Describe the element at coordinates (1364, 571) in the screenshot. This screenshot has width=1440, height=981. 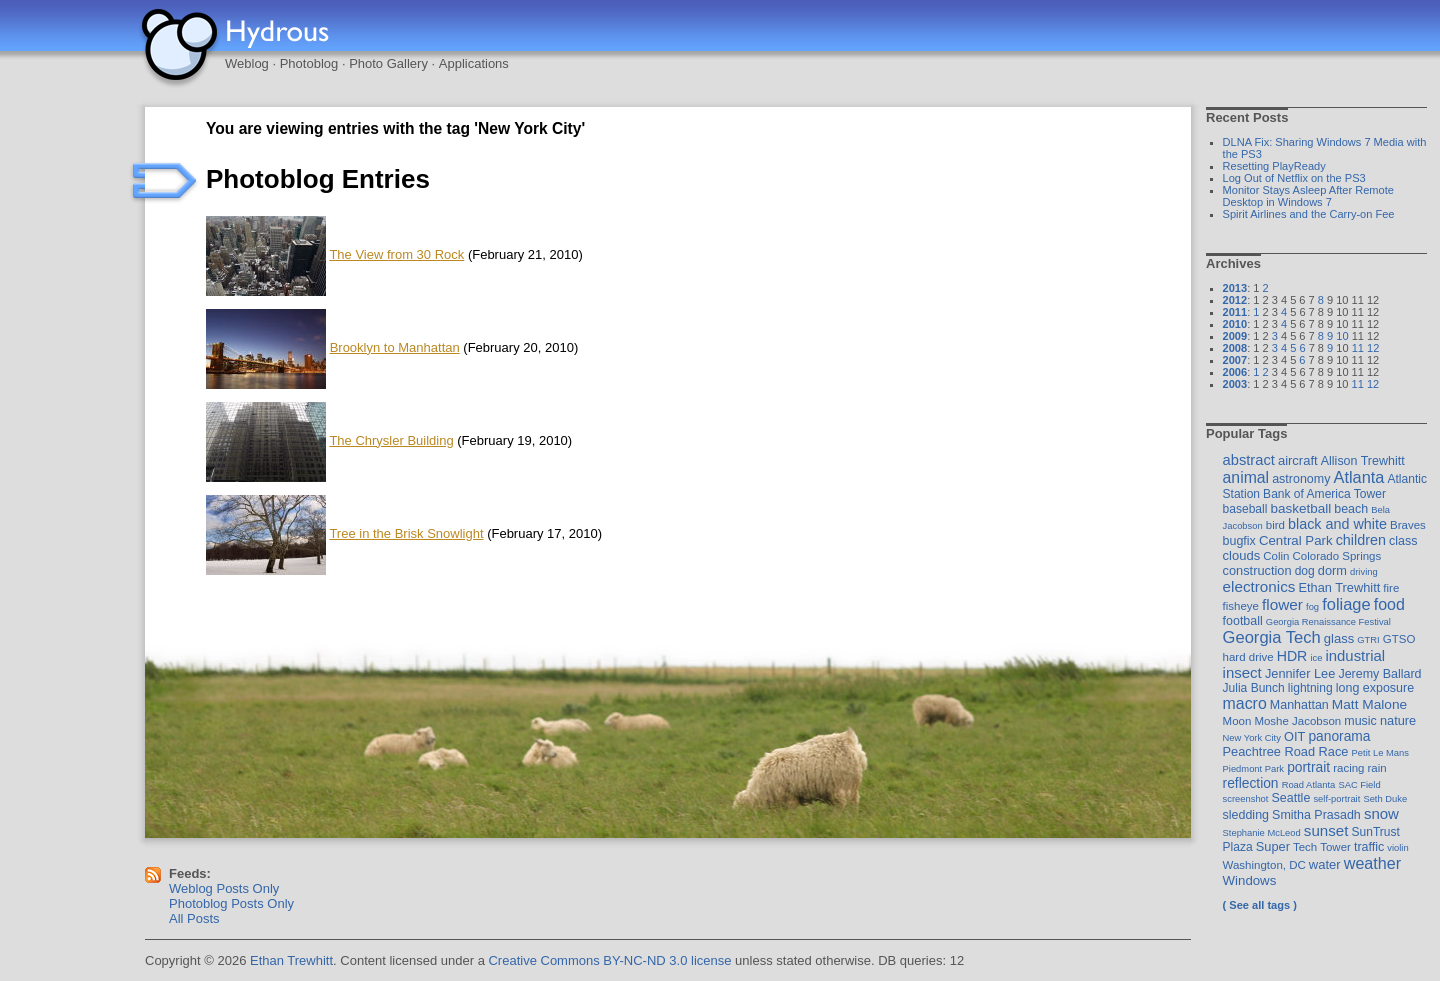
I see `driving` at that location.